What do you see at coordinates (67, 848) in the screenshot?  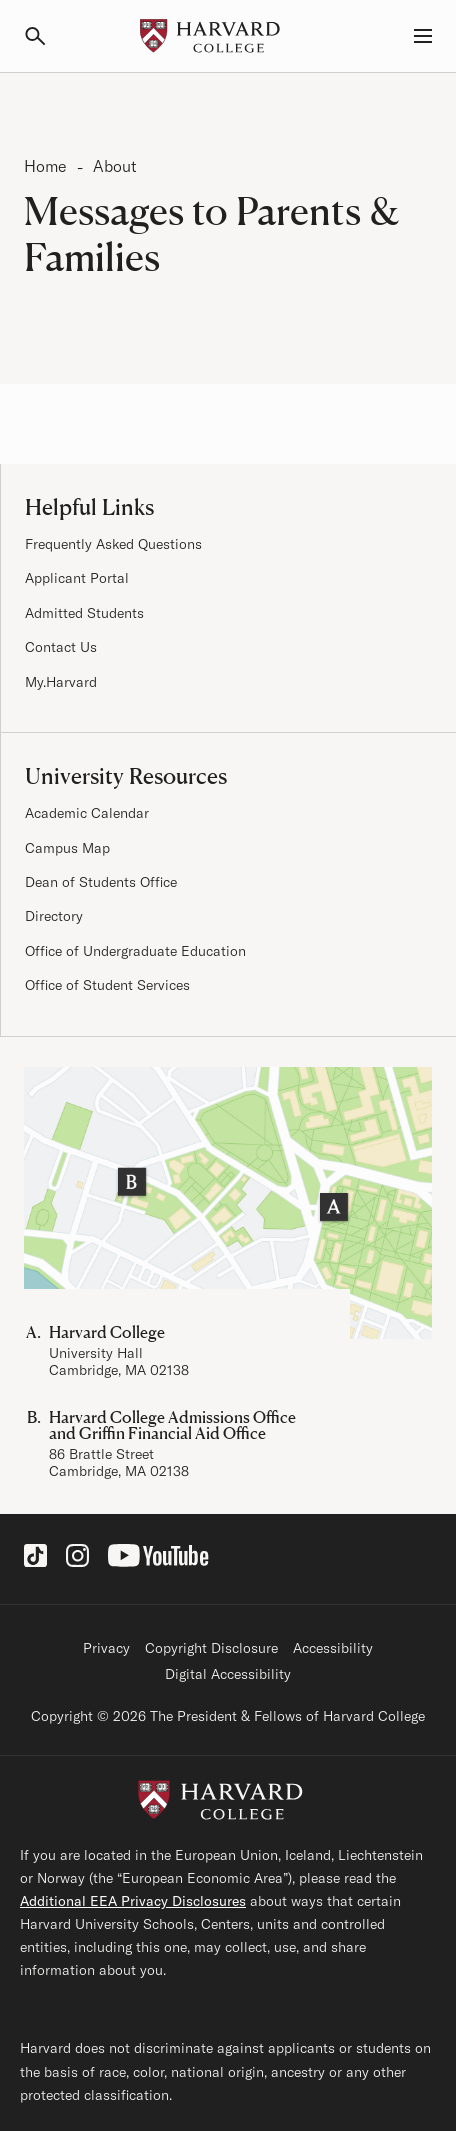 I see `Campus Map` at bounding box center [67, 848].